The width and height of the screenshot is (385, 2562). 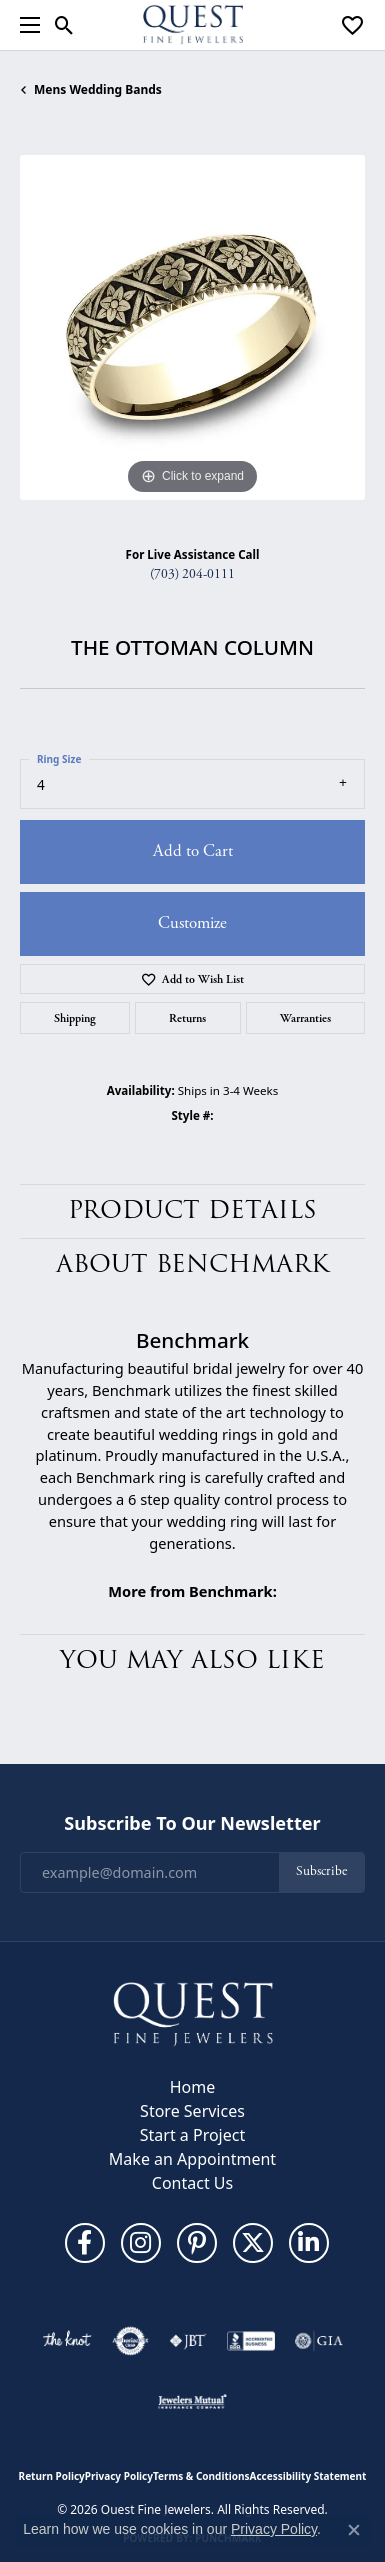 What do you see at coordinates (192, 1824) in the screenshot?
I see `Subscribe to Our Newsletter` at bounding box center [192, 1824].